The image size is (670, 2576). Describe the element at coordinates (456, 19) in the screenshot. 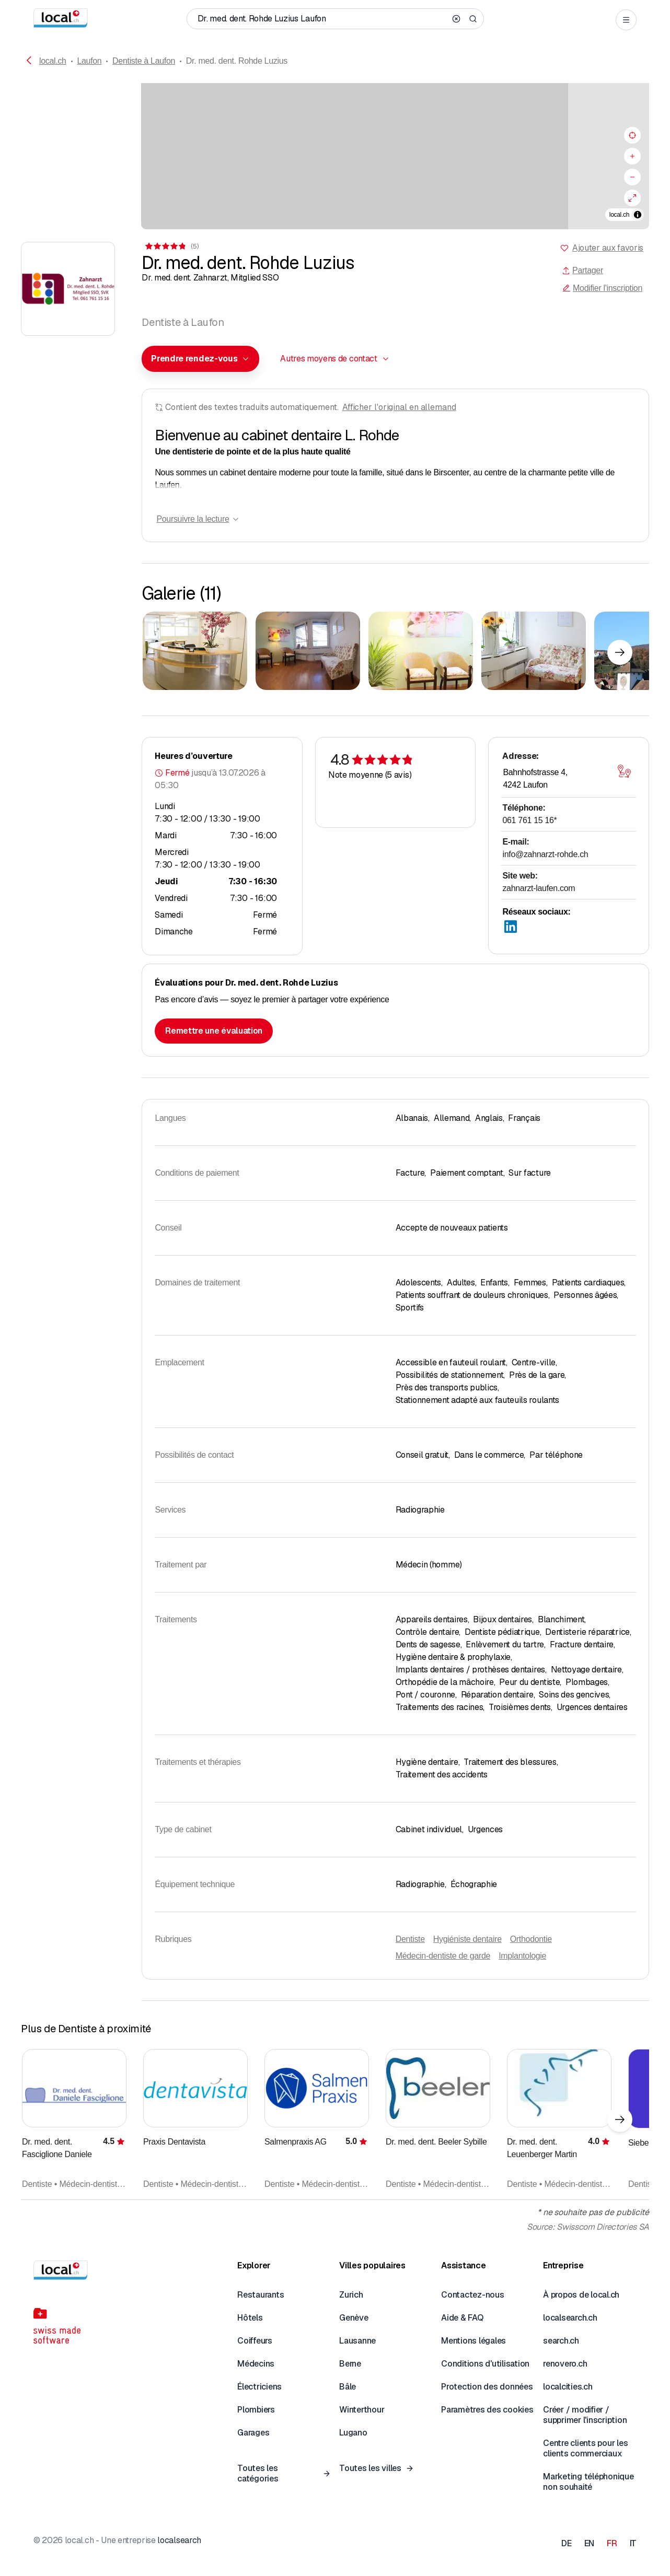

I see `[Clear search]` at that location.